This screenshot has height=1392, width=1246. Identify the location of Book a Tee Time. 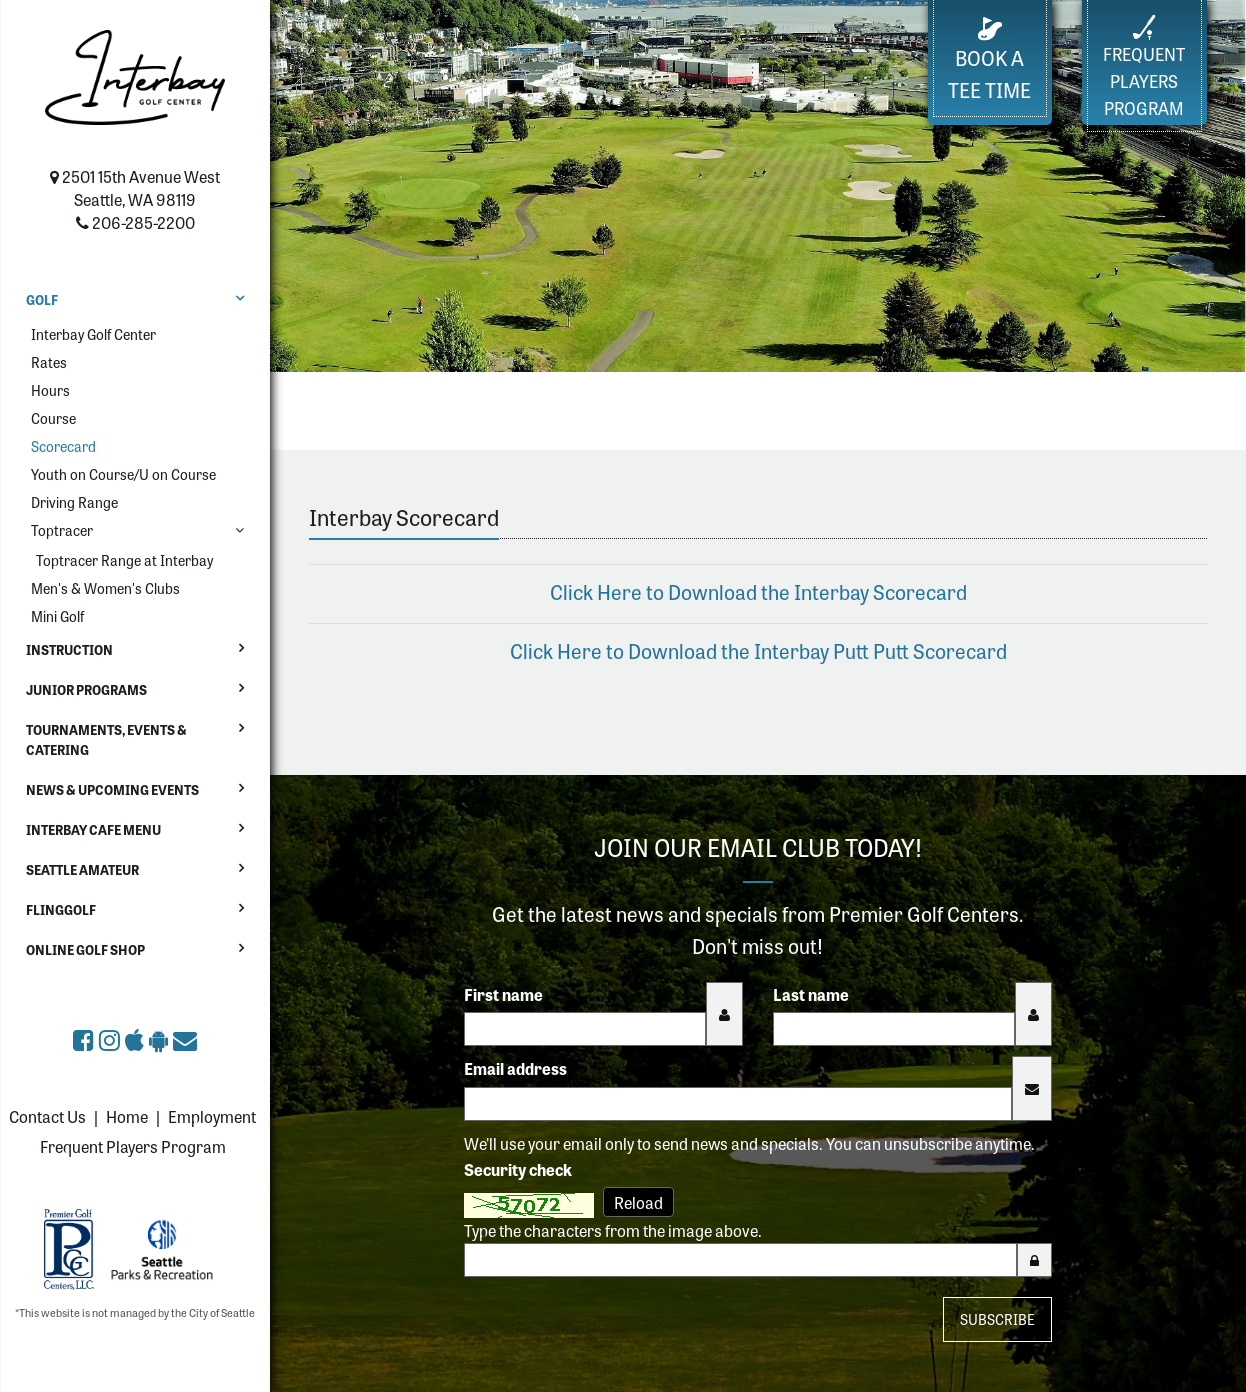
(989, 60).